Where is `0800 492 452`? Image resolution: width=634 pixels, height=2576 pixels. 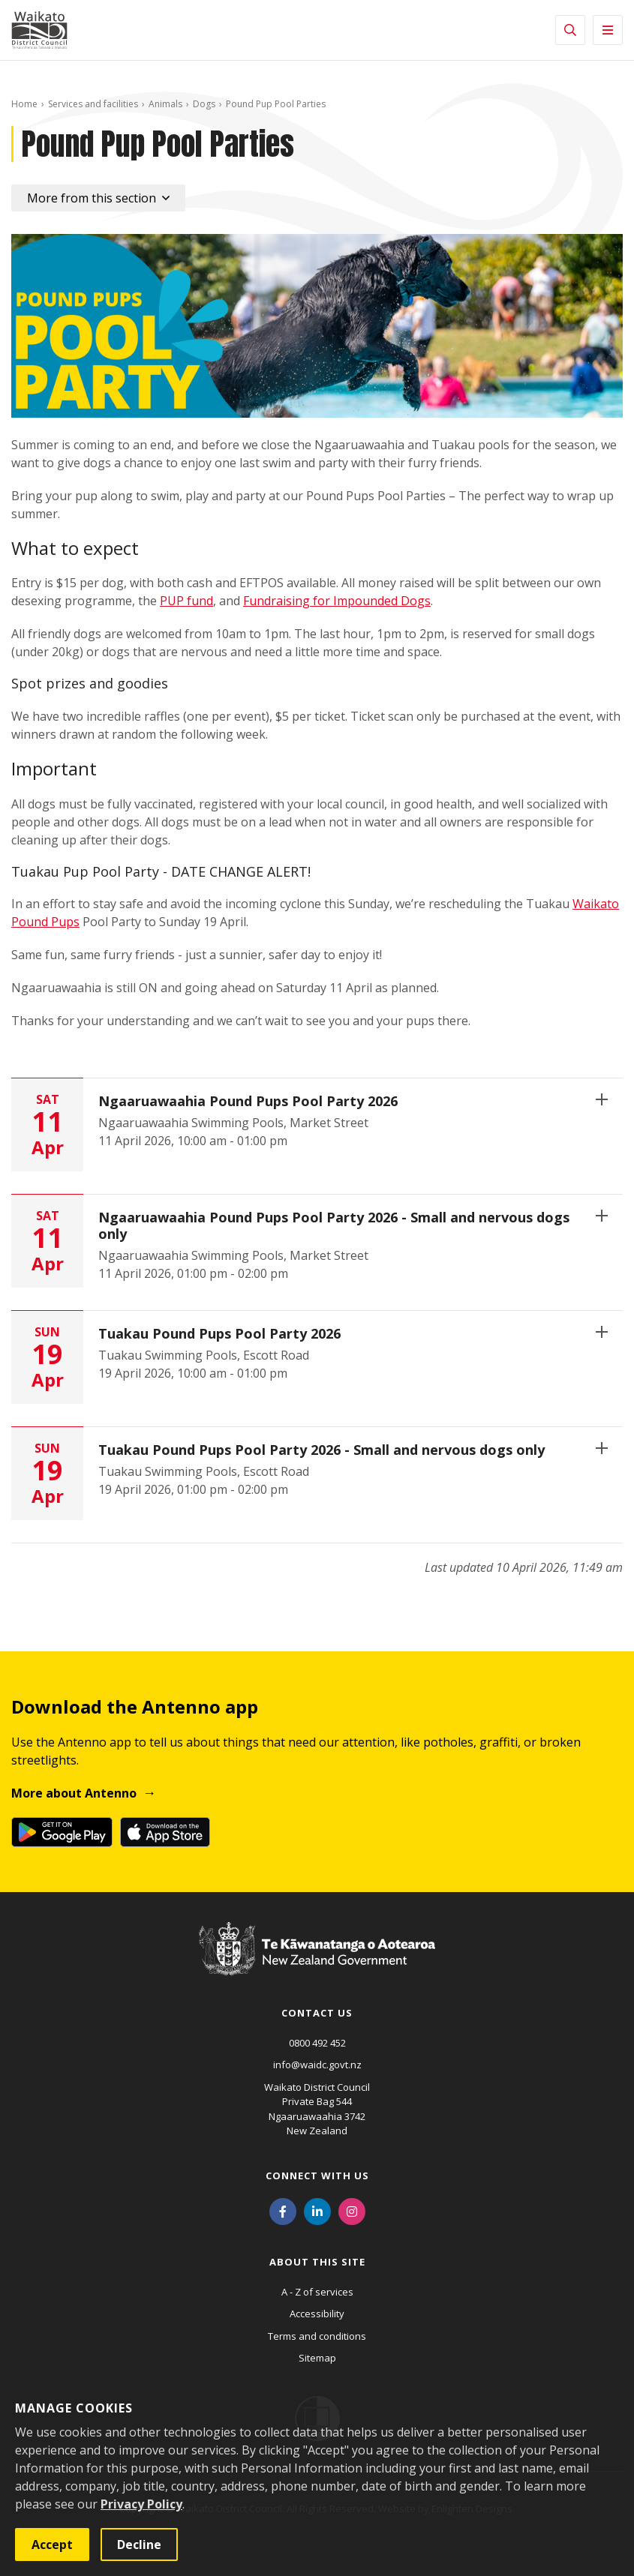
0800 492 452 is located at coordinates (317, 2043).